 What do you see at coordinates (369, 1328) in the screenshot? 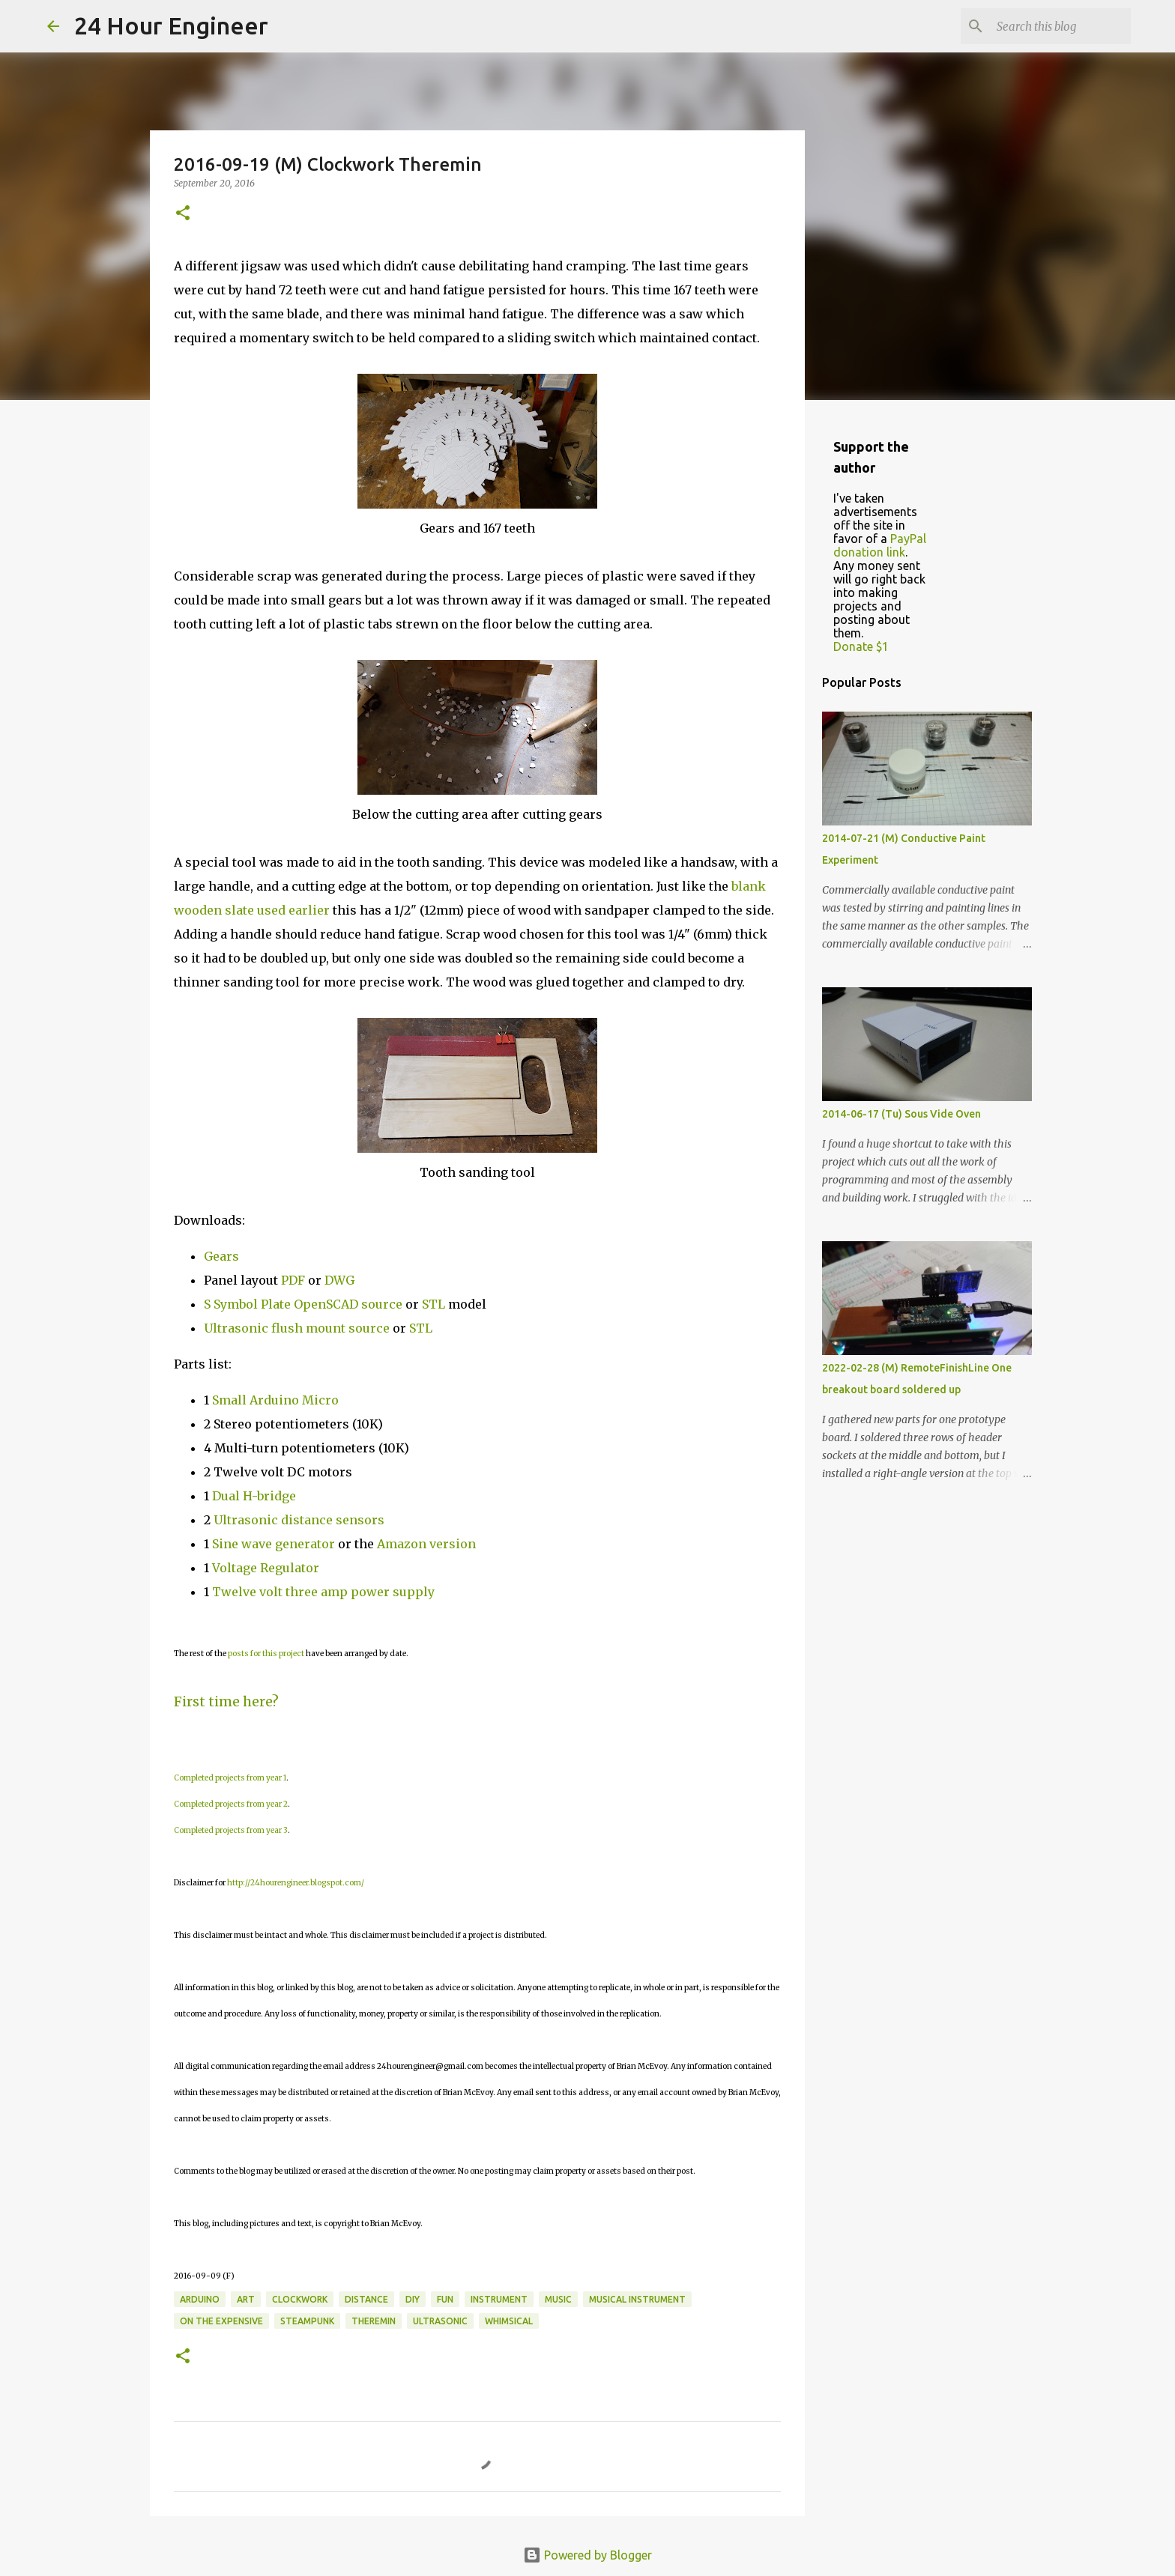
I see `source` at bounding box center [369, 1328].